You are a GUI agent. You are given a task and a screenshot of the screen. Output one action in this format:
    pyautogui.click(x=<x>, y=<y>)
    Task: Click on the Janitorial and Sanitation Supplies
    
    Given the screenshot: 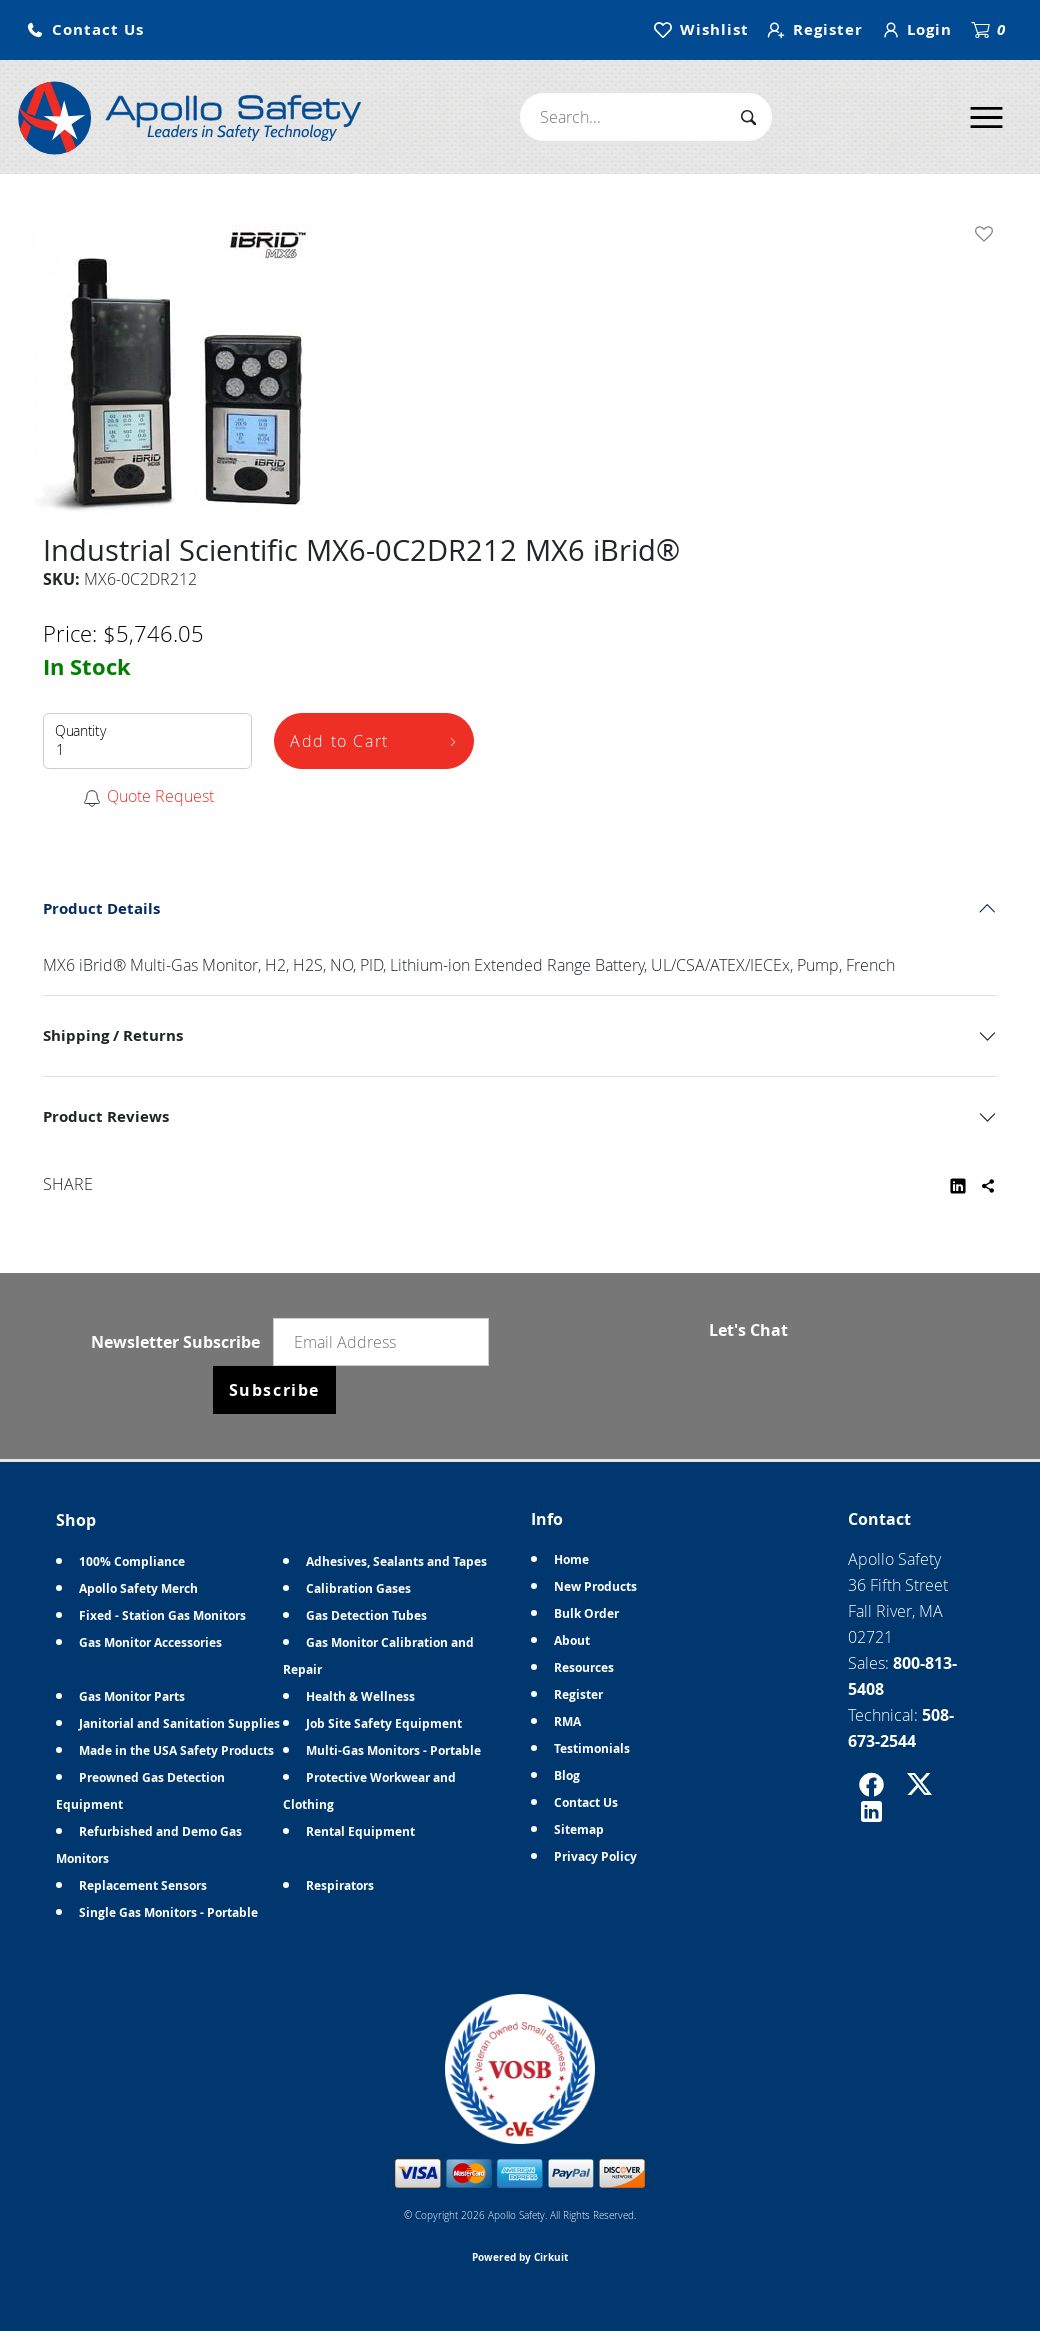 What is the action you would take?
    pyautogui.click(x=179, y=1723)
    